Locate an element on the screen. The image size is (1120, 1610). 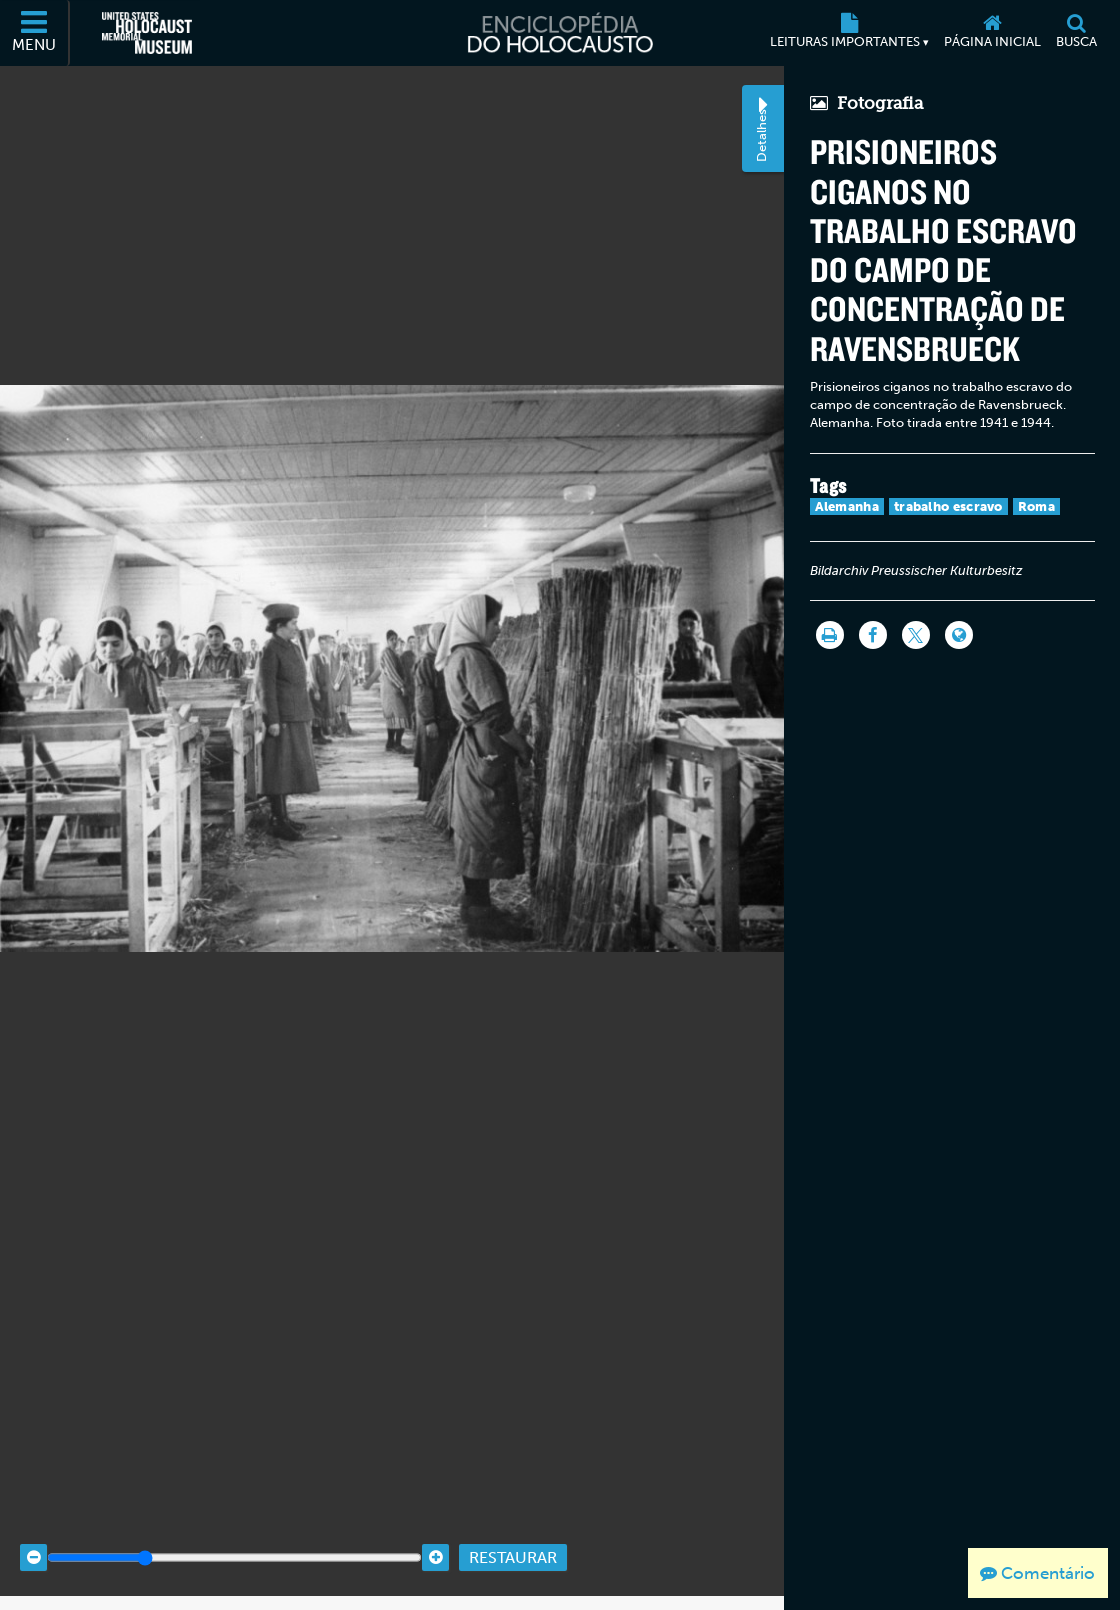
[Página inicial] is located at coordinates (992, 33).